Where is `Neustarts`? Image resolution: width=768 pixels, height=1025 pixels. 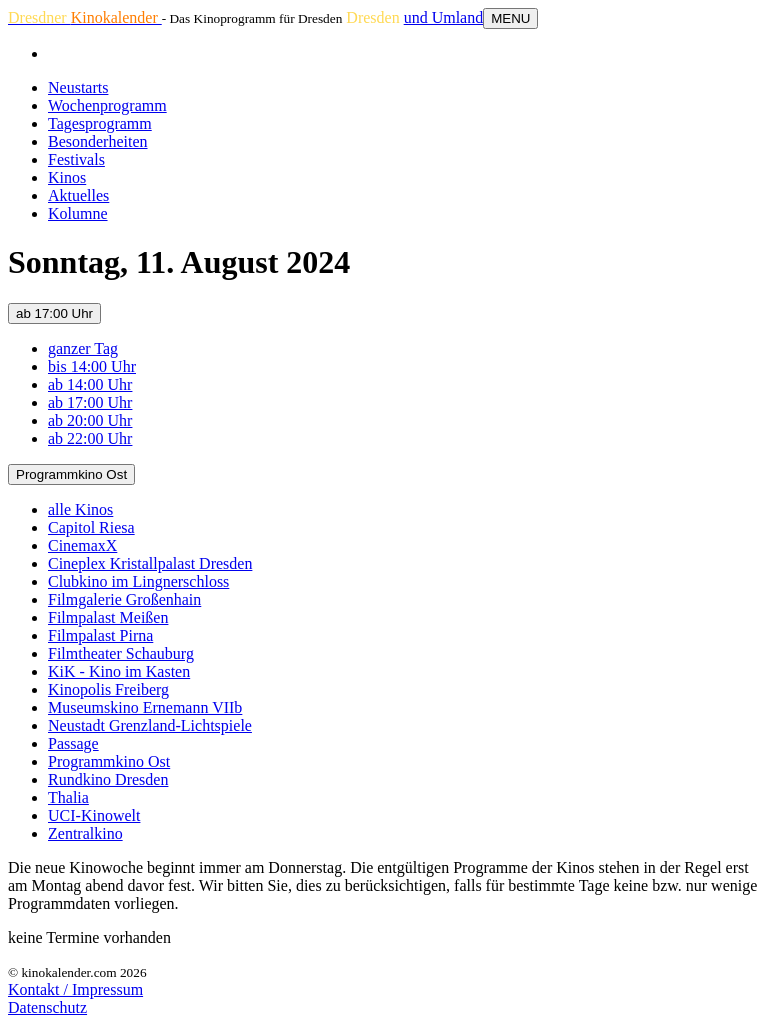
Neustarts is located at coordinates (78, 87).